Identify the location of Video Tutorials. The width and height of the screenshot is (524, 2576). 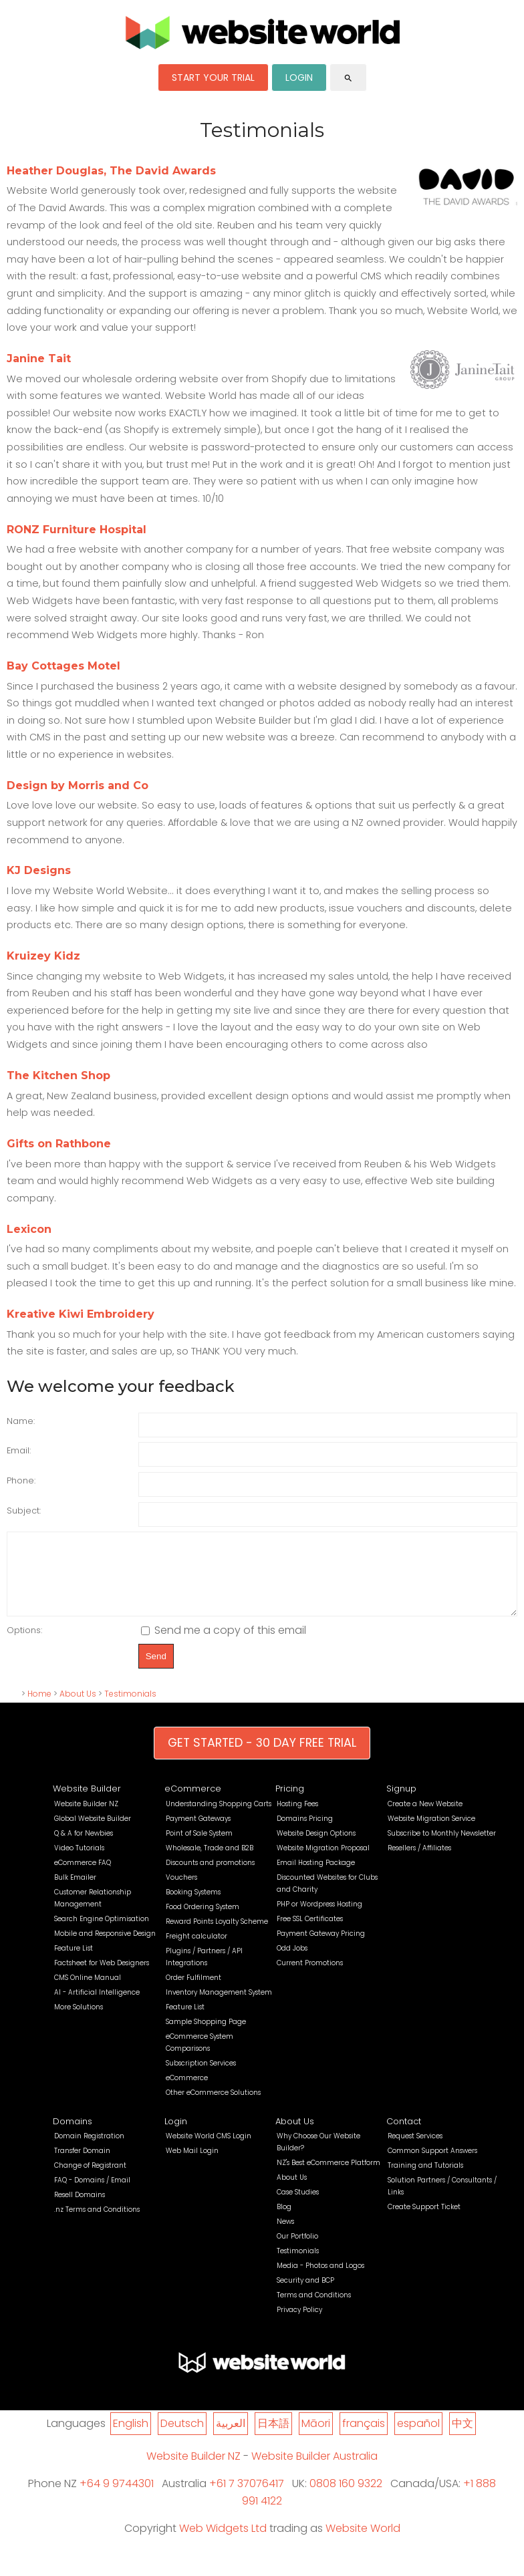
(79, 1862).